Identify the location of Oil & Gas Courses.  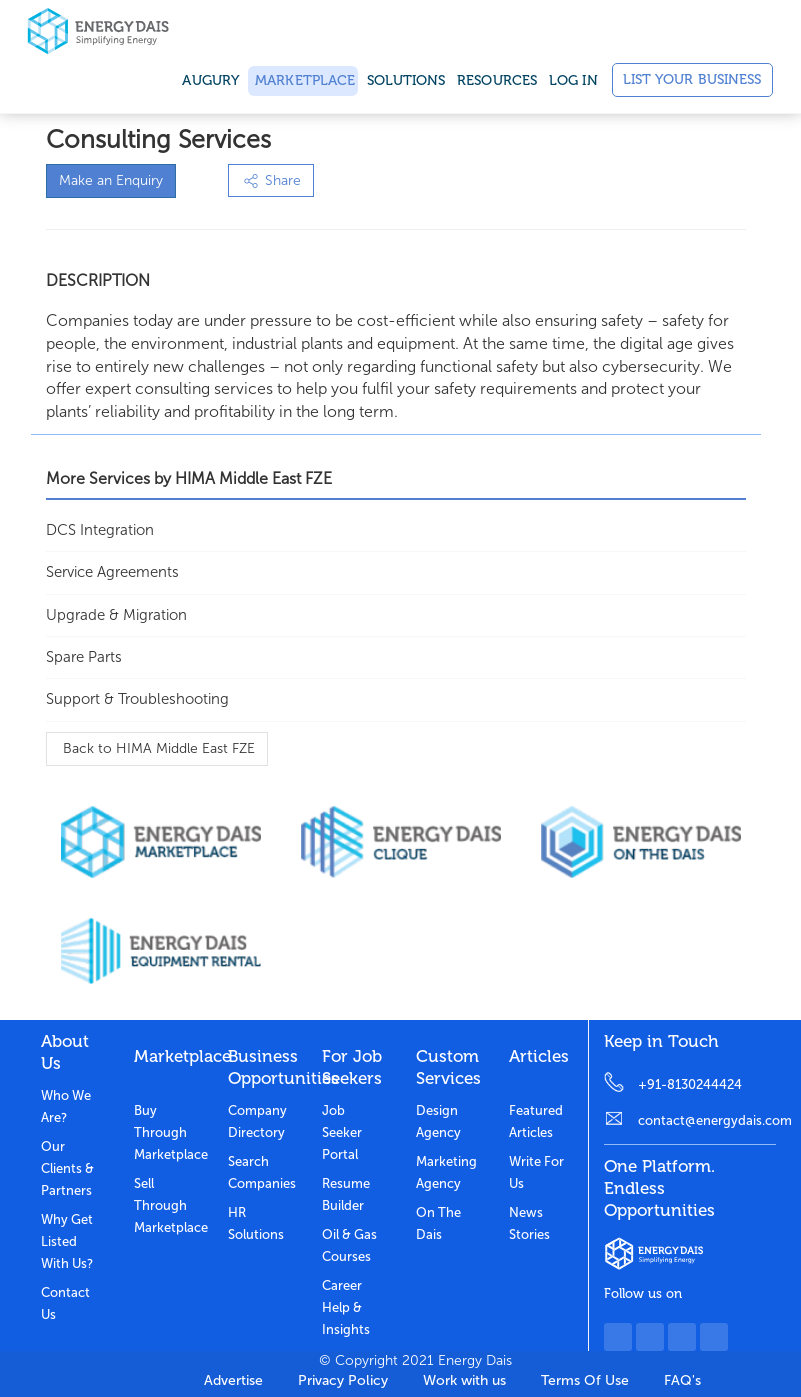
(349, 1245).